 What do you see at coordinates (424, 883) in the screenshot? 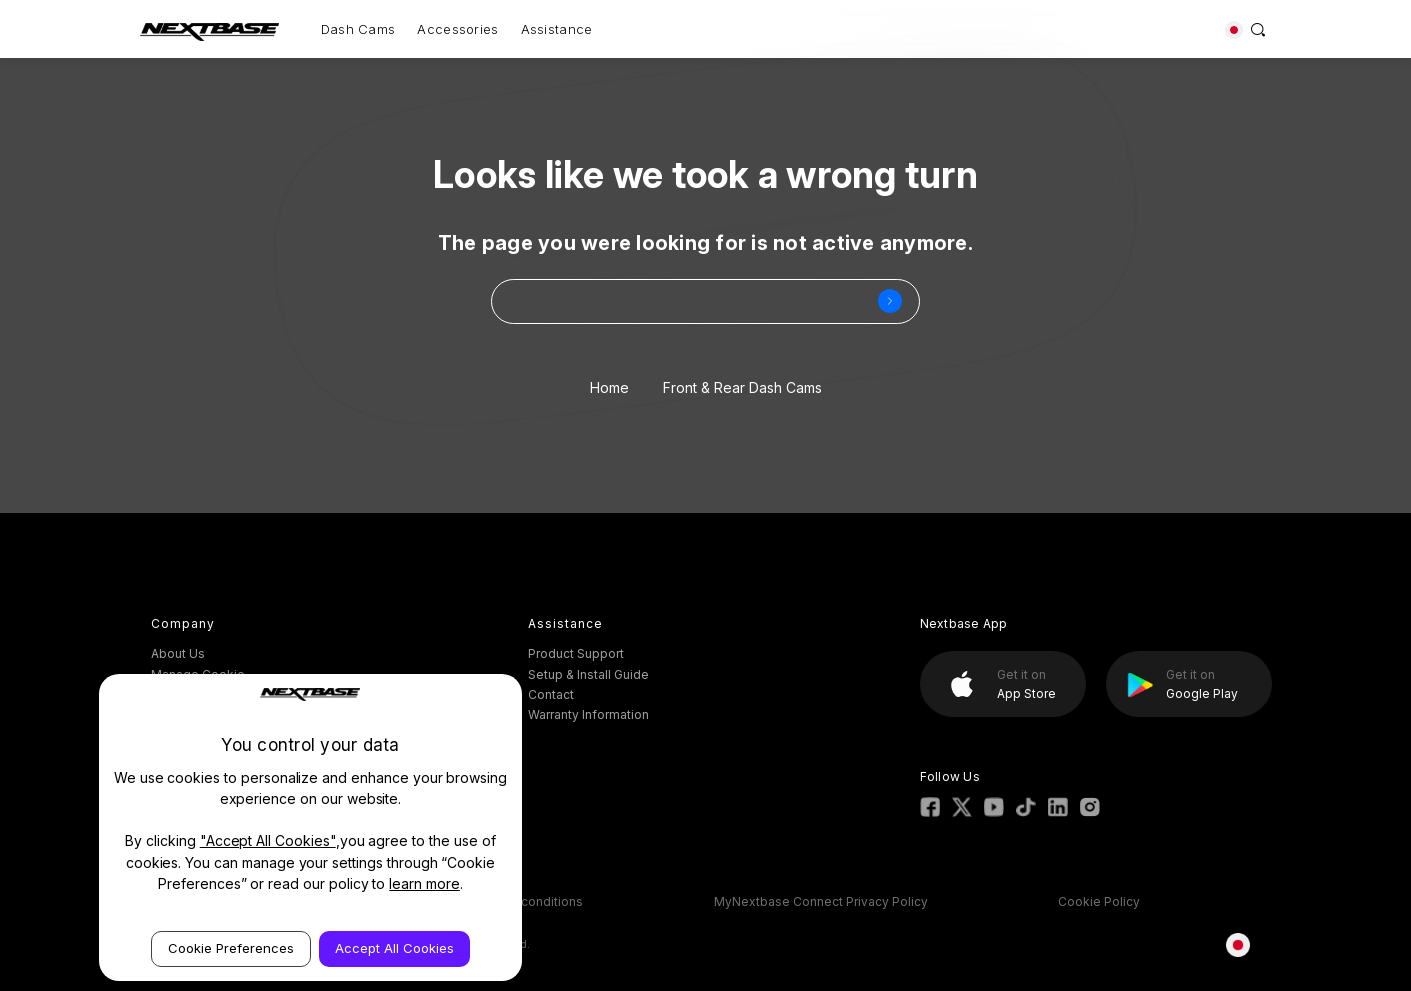
I see `learn more` at bounding box center [424, 883].